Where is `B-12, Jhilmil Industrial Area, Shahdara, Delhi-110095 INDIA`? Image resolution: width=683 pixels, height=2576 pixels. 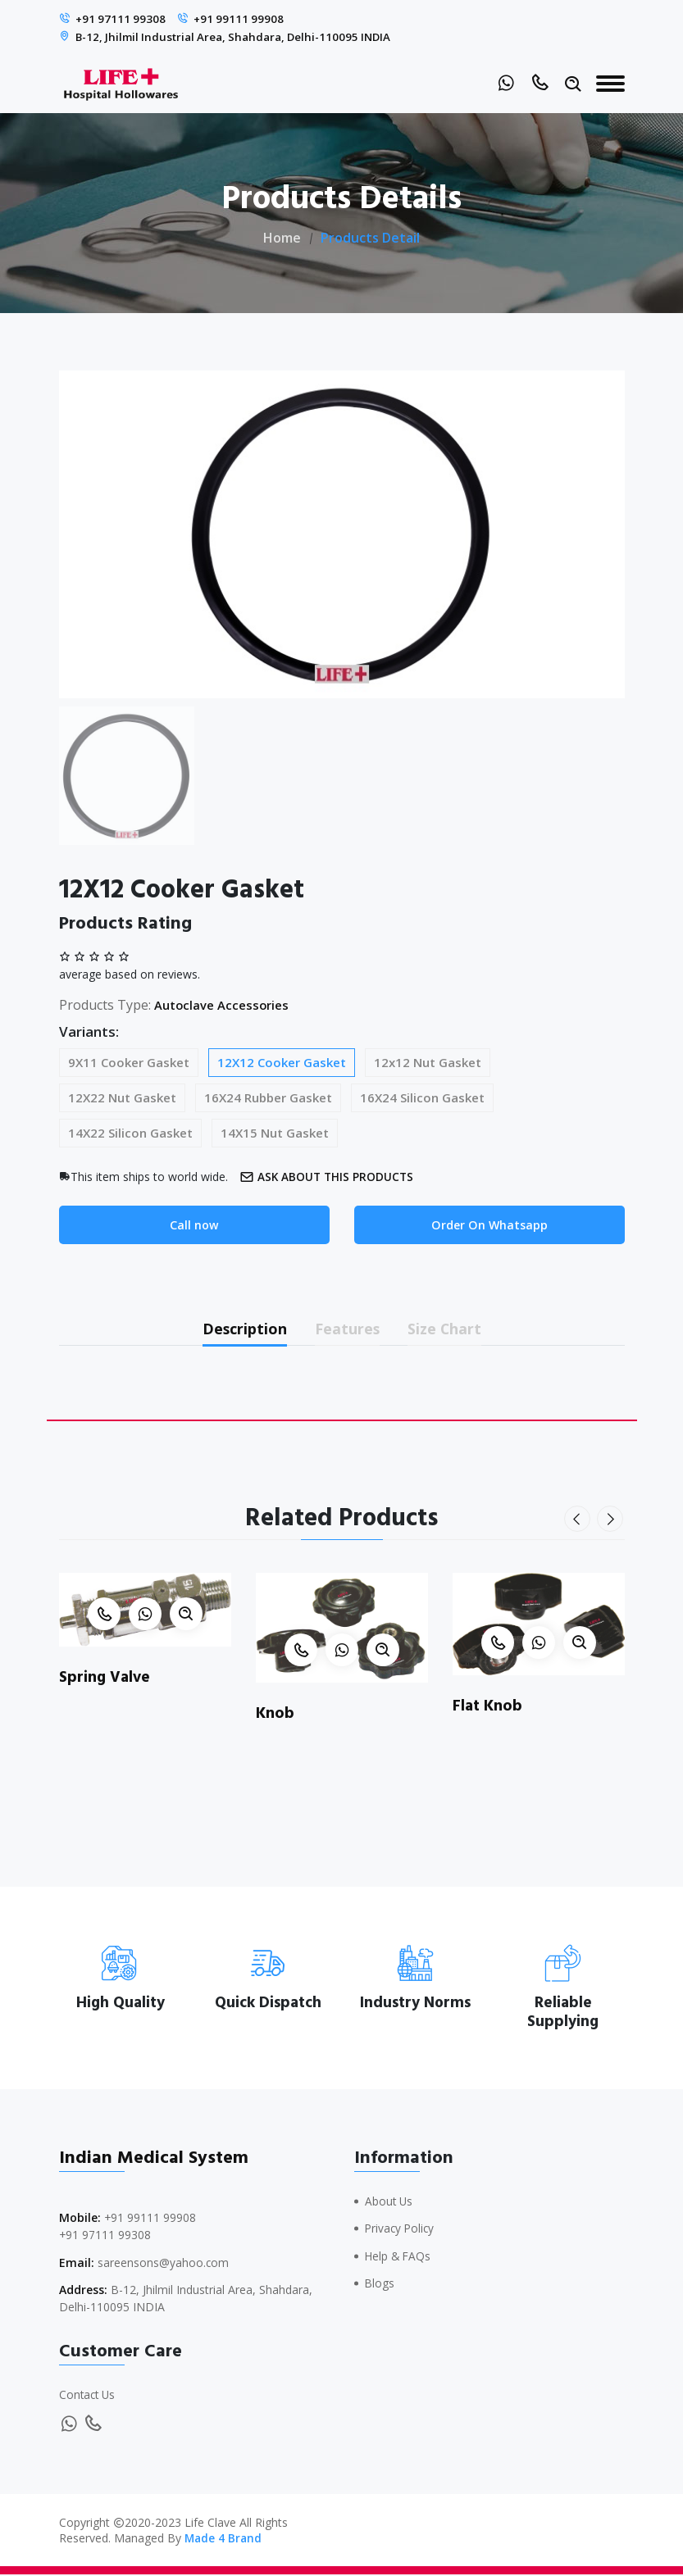 B-12, Jhilmil Industrial Area, Shahdara, Delhi-110095 INDIA is located at coordinates (237, 36).